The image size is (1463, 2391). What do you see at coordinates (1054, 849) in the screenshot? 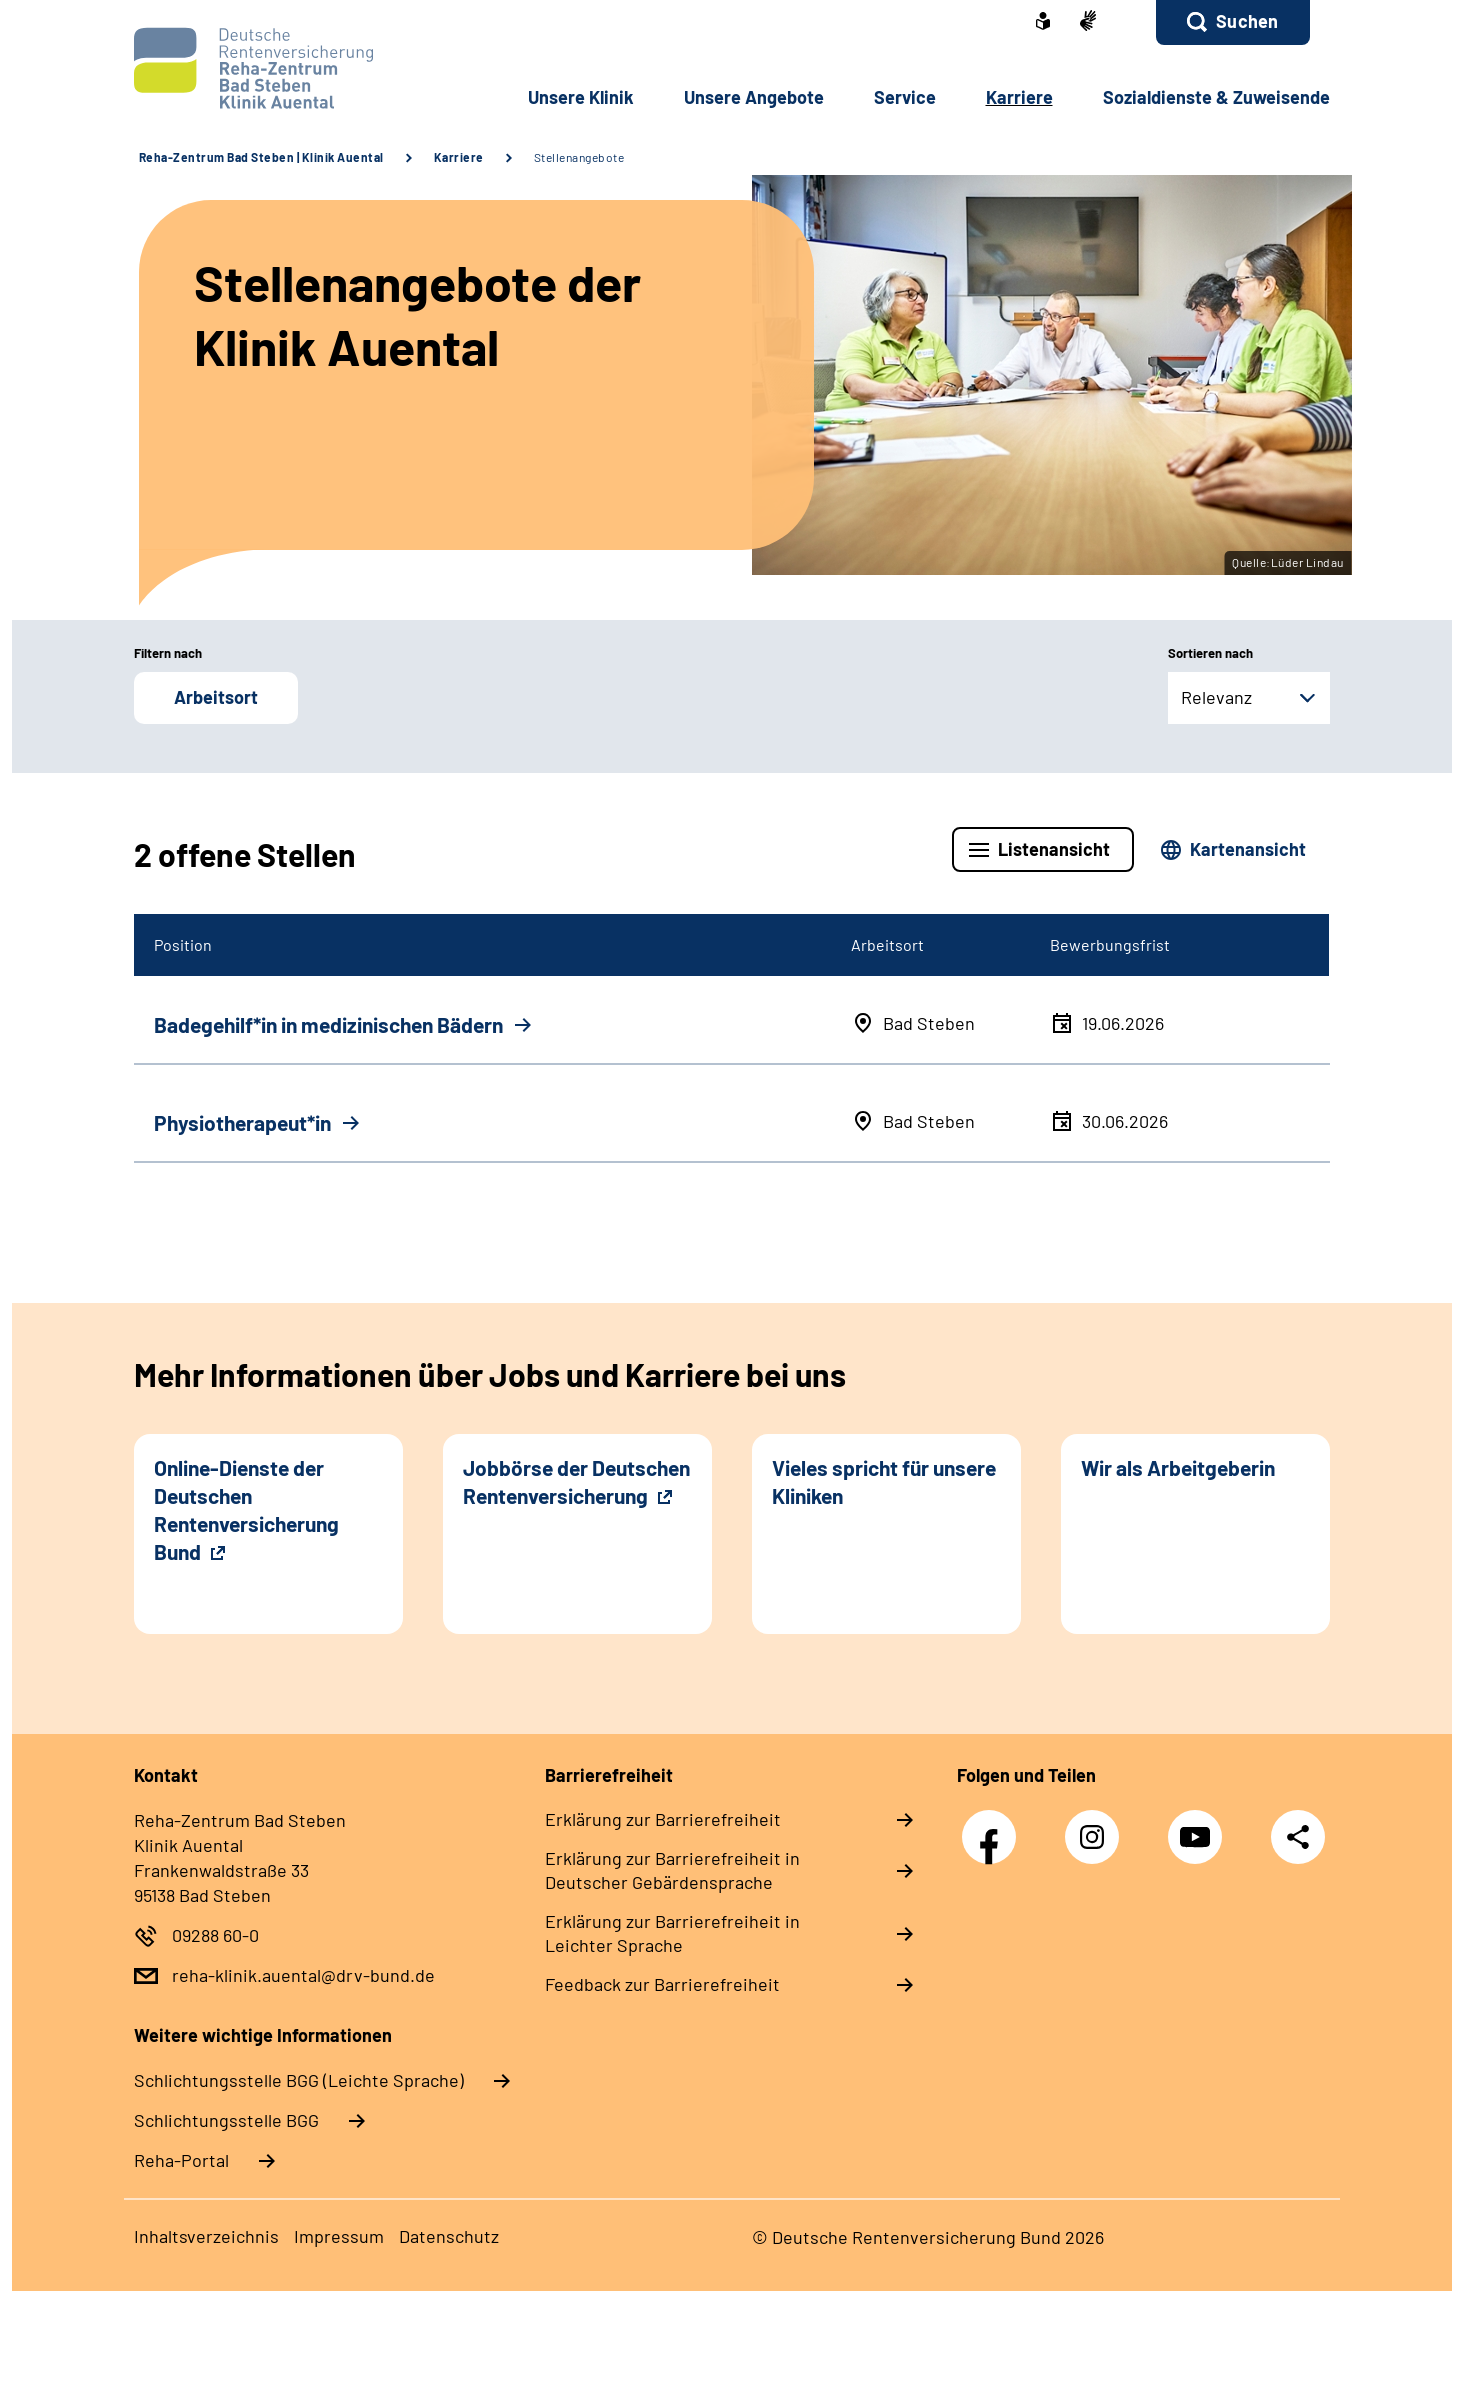
I see `Listenansicht` at bounding box center [1054, 849].